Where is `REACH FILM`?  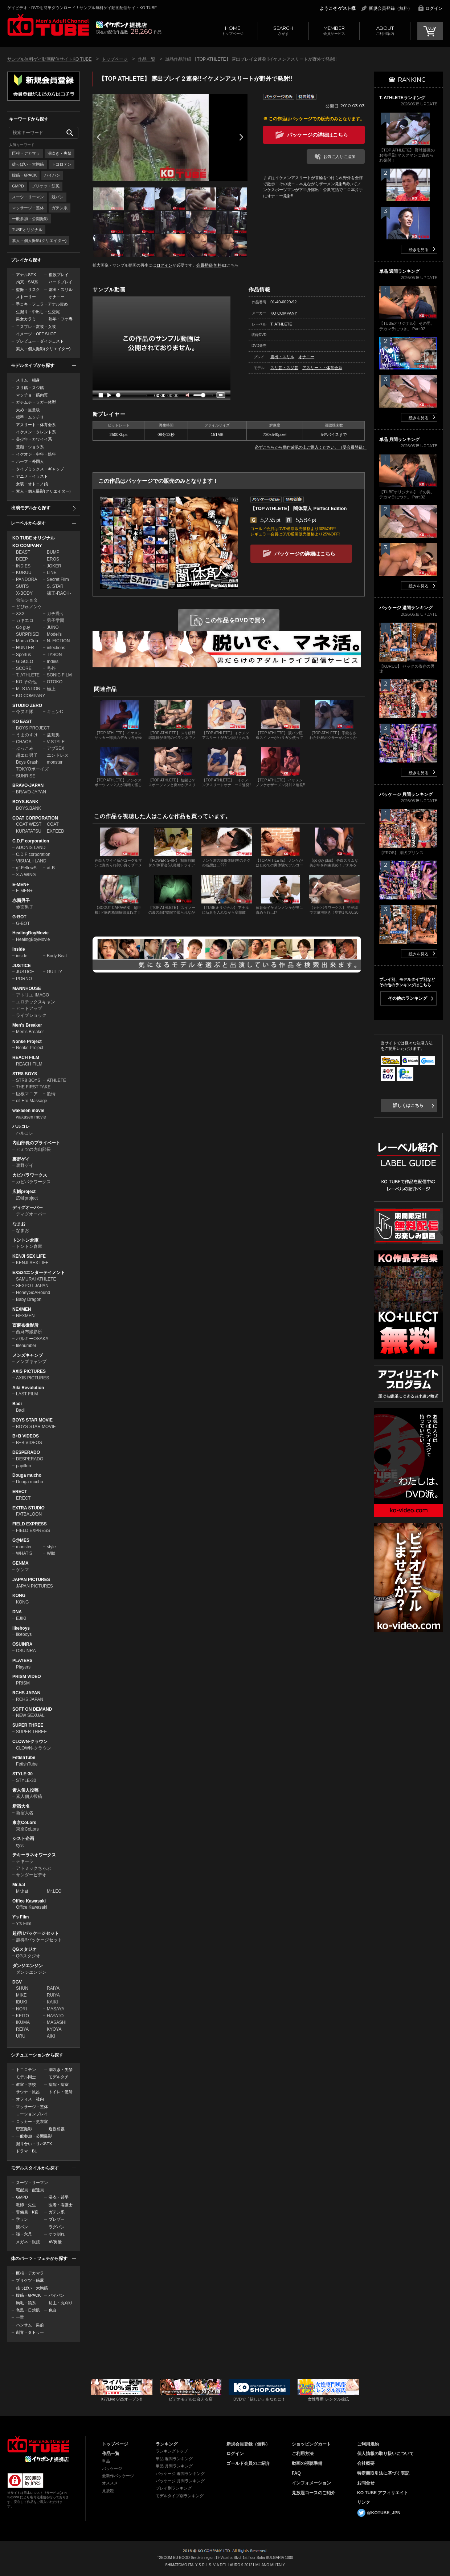
REACH FILM is located at coordinates (25, 1057).